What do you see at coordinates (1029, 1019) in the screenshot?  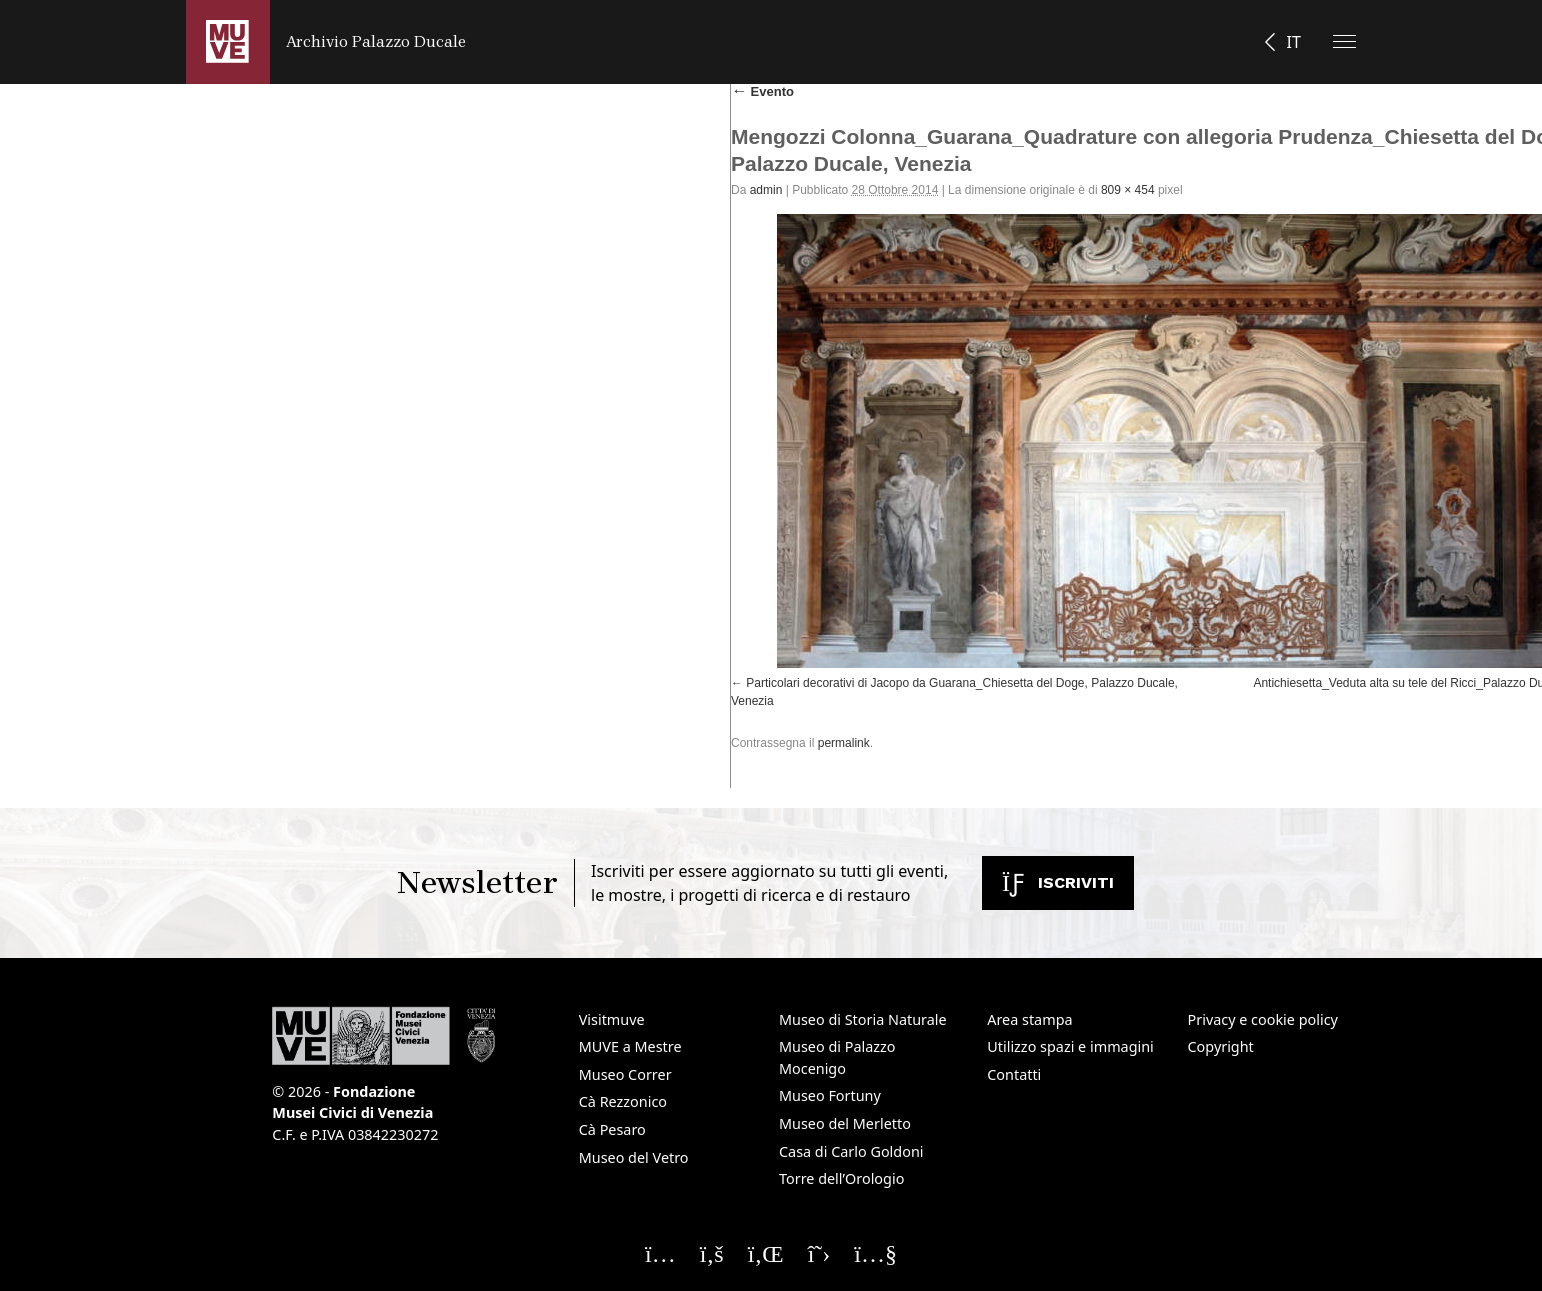 I see `Area stampa` at bounding box center [1029, 1019].